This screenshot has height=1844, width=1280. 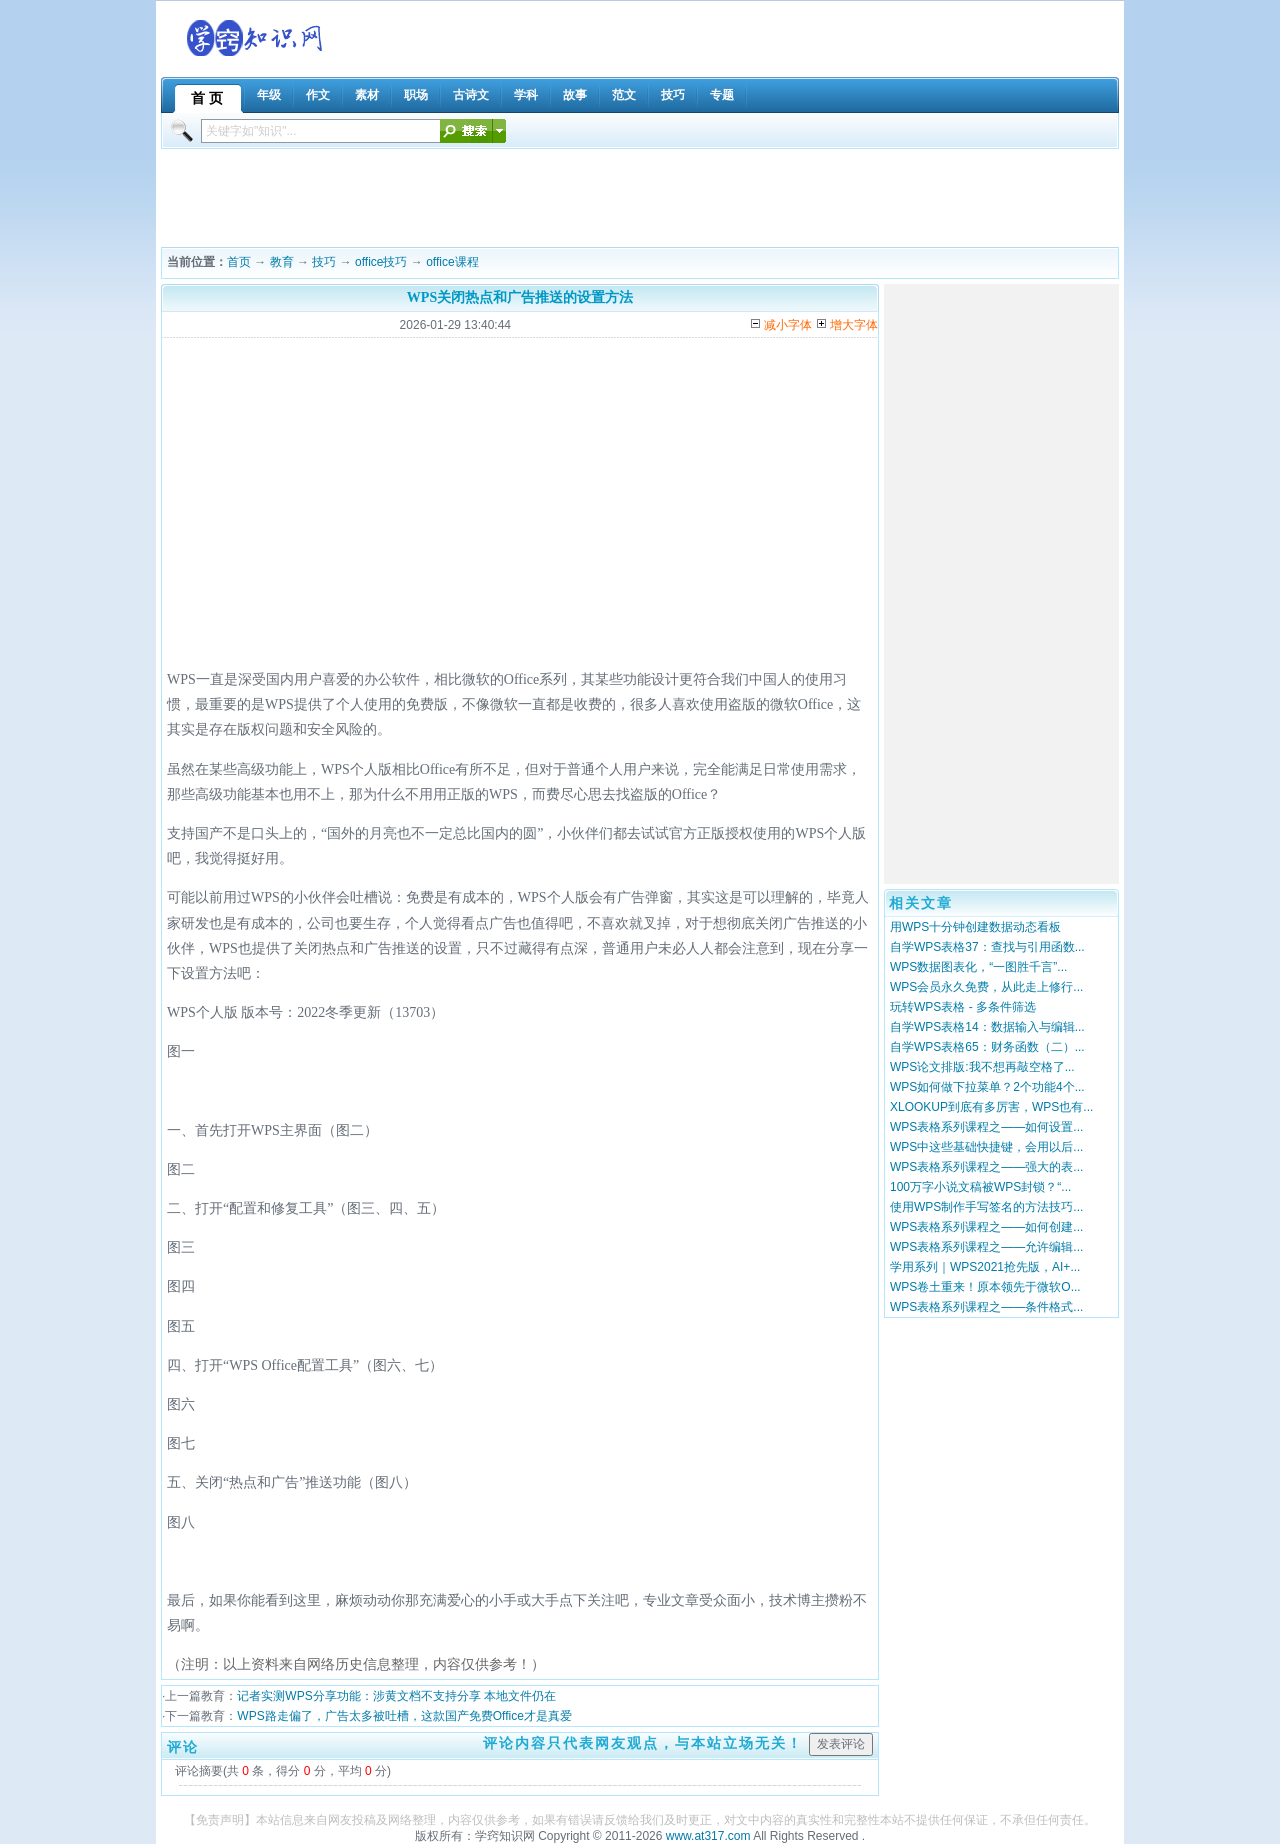 What do you see at coordinates (282, 262) in the screenshot?
I see `教育` at bounding box center [282, 262].